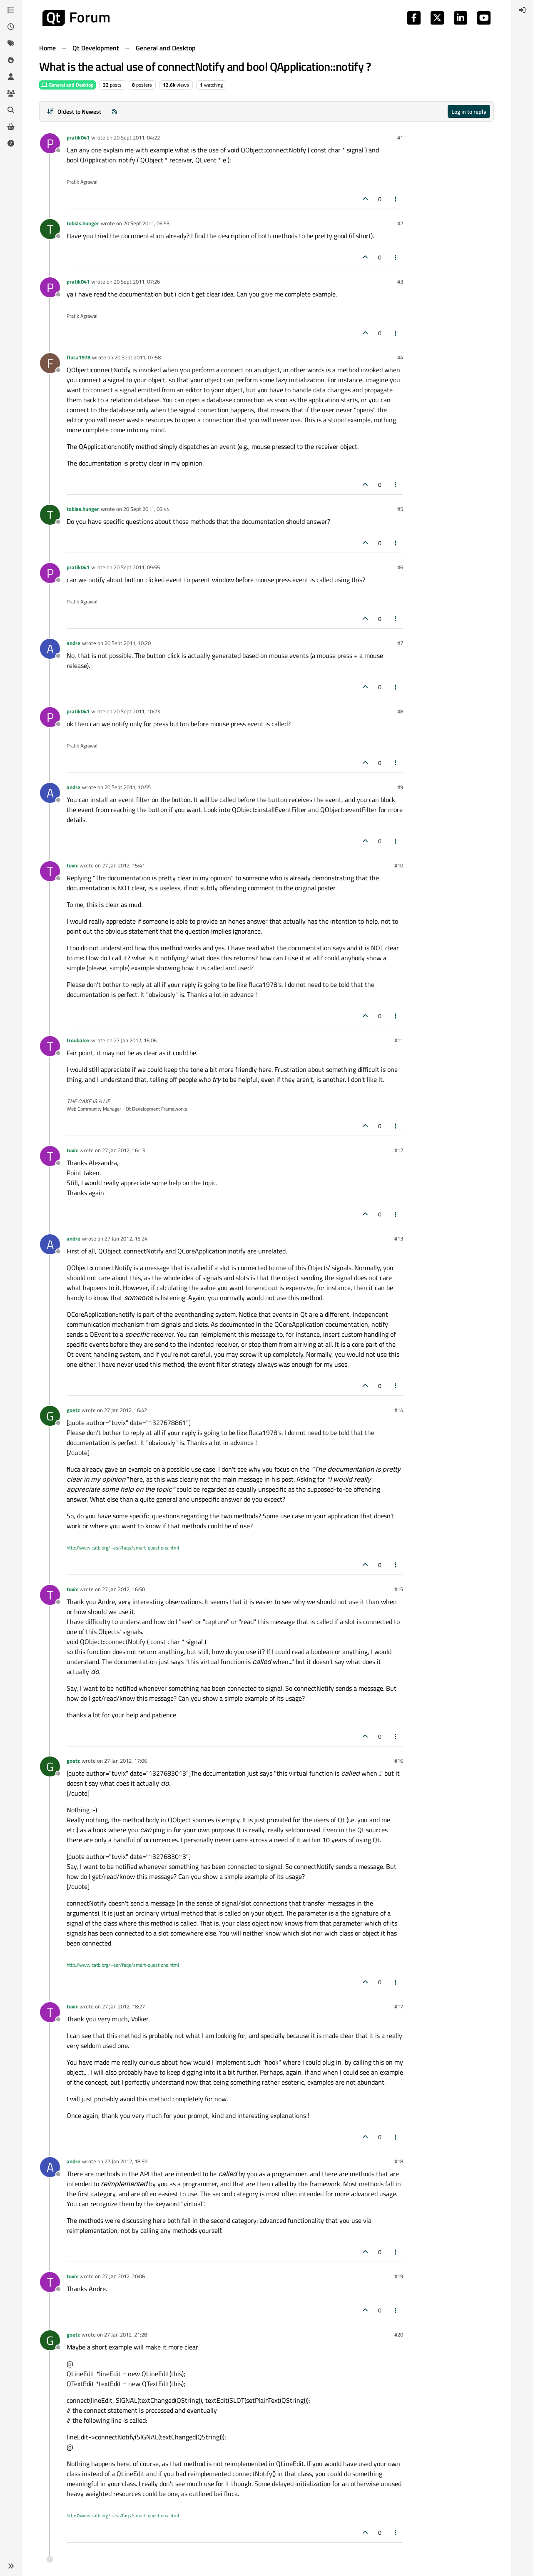 This screenshot has width=533, height=2576. Describe the element at coordinates (10, 43) in the screenshot. I see `[Tags]` at that location.